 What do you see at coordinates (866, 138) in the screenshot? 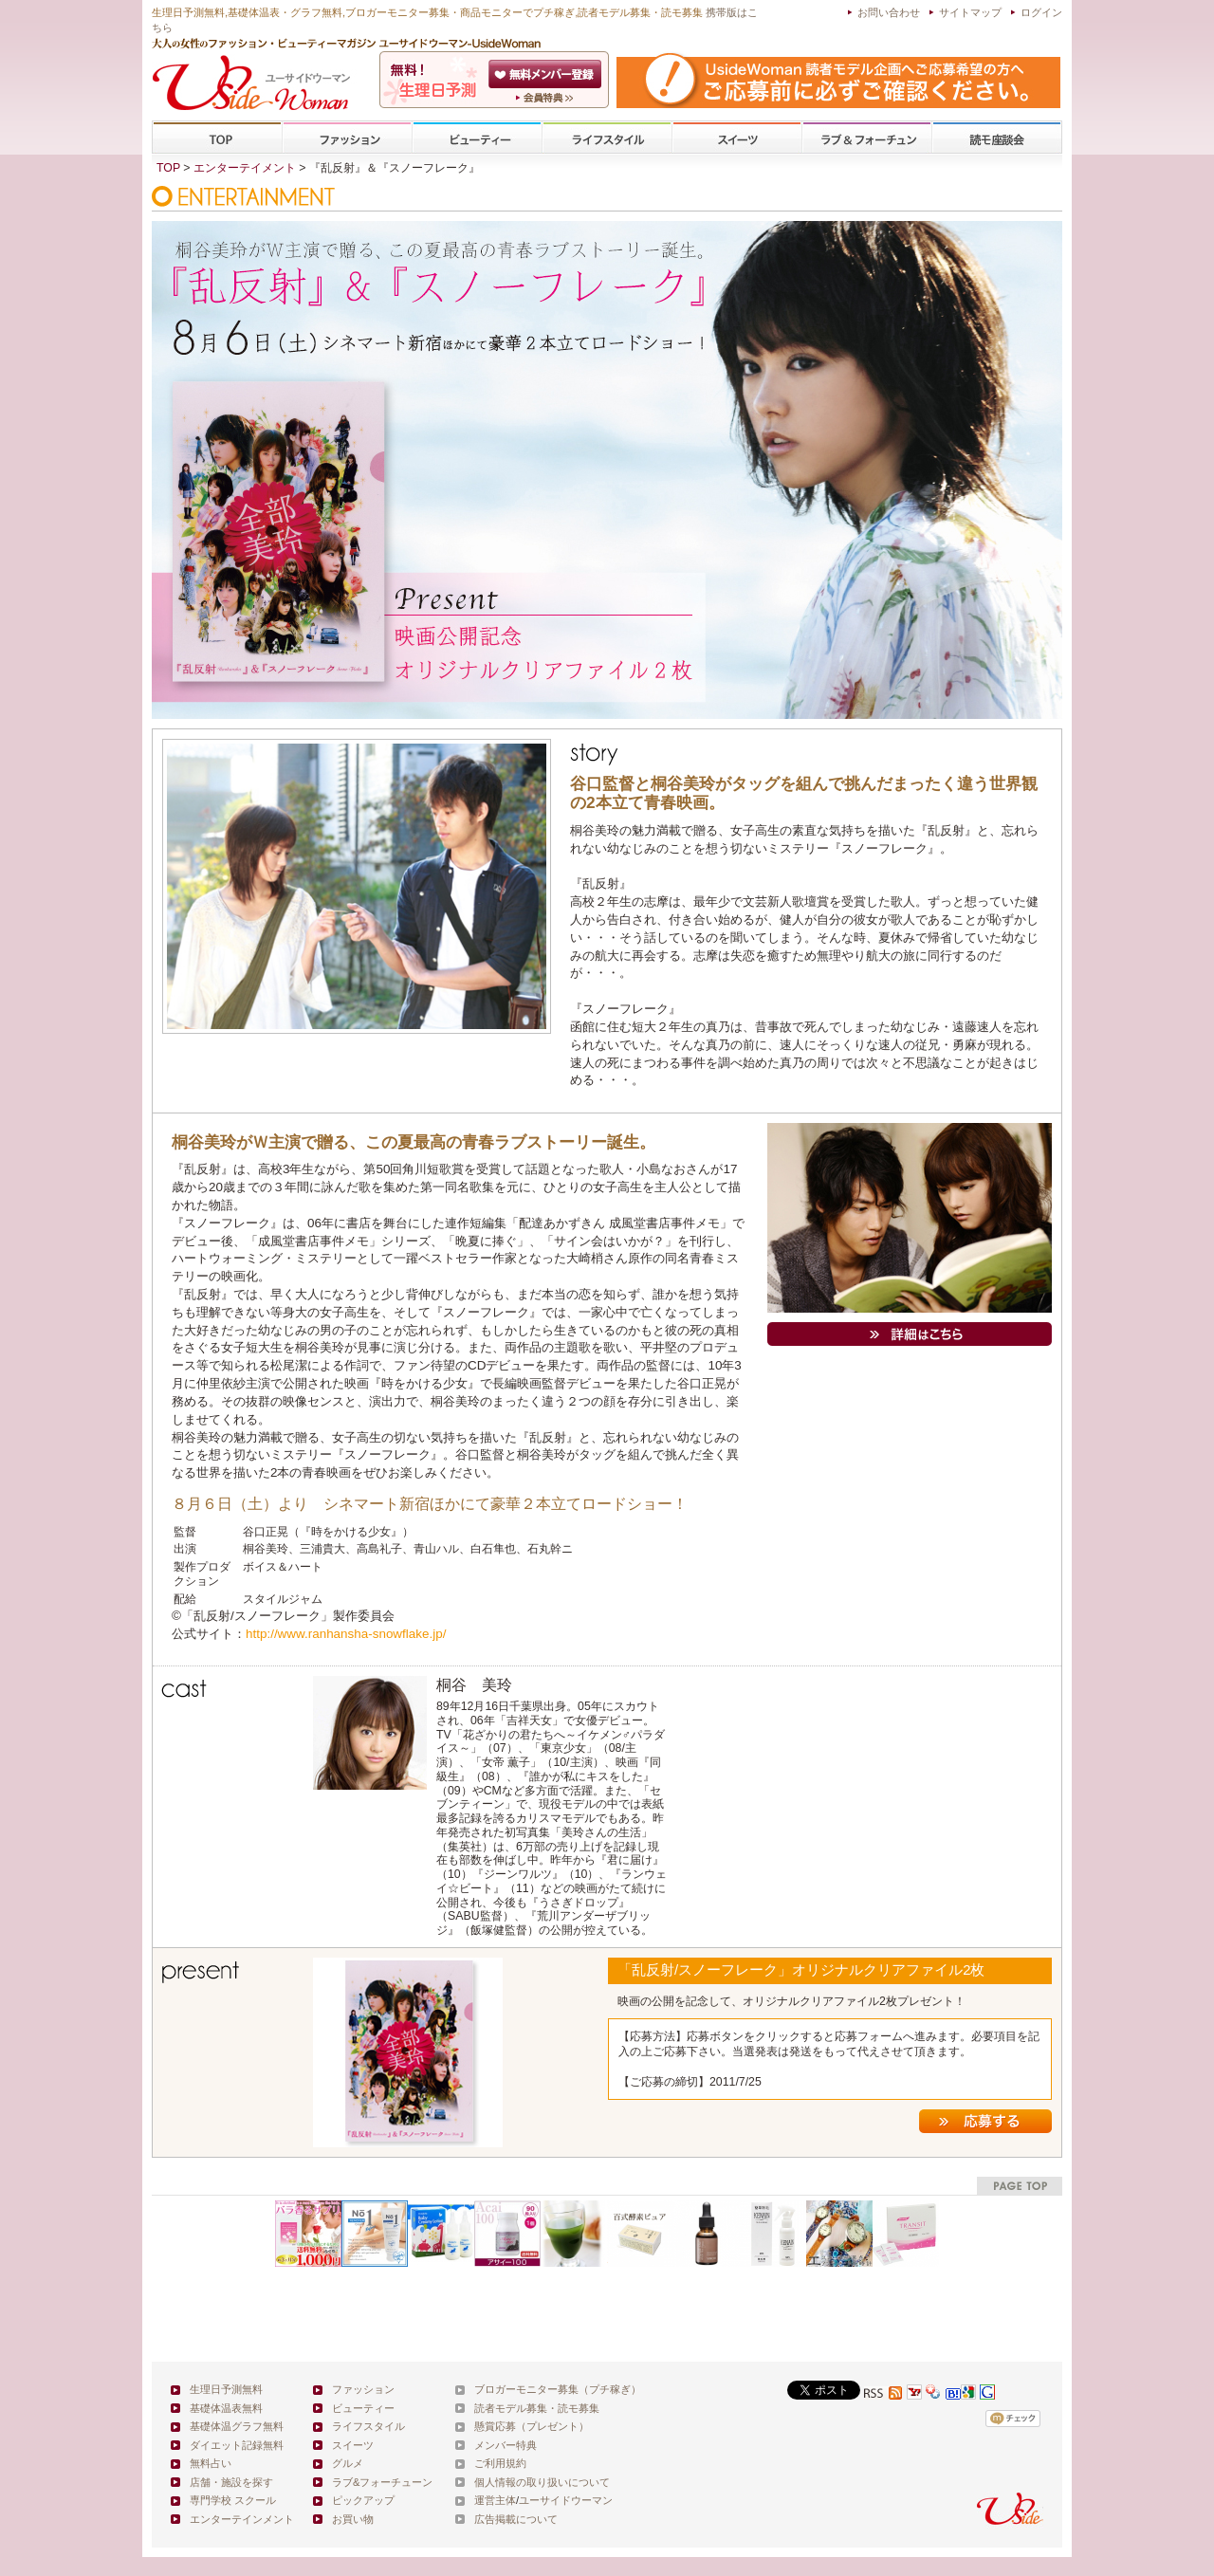
I see `ラブ&フォーチューン` at bounding box center [866, 138].